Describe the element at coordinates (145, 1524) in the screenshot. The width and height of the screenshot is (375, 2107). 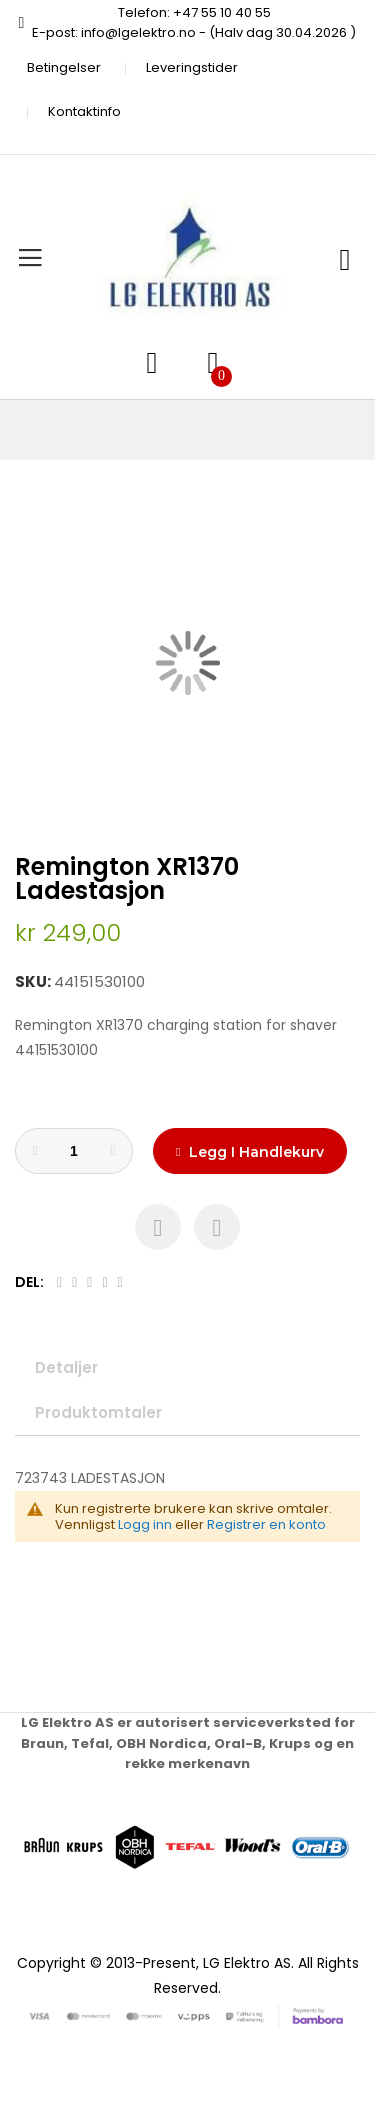
I see `Logg inn` at that location.